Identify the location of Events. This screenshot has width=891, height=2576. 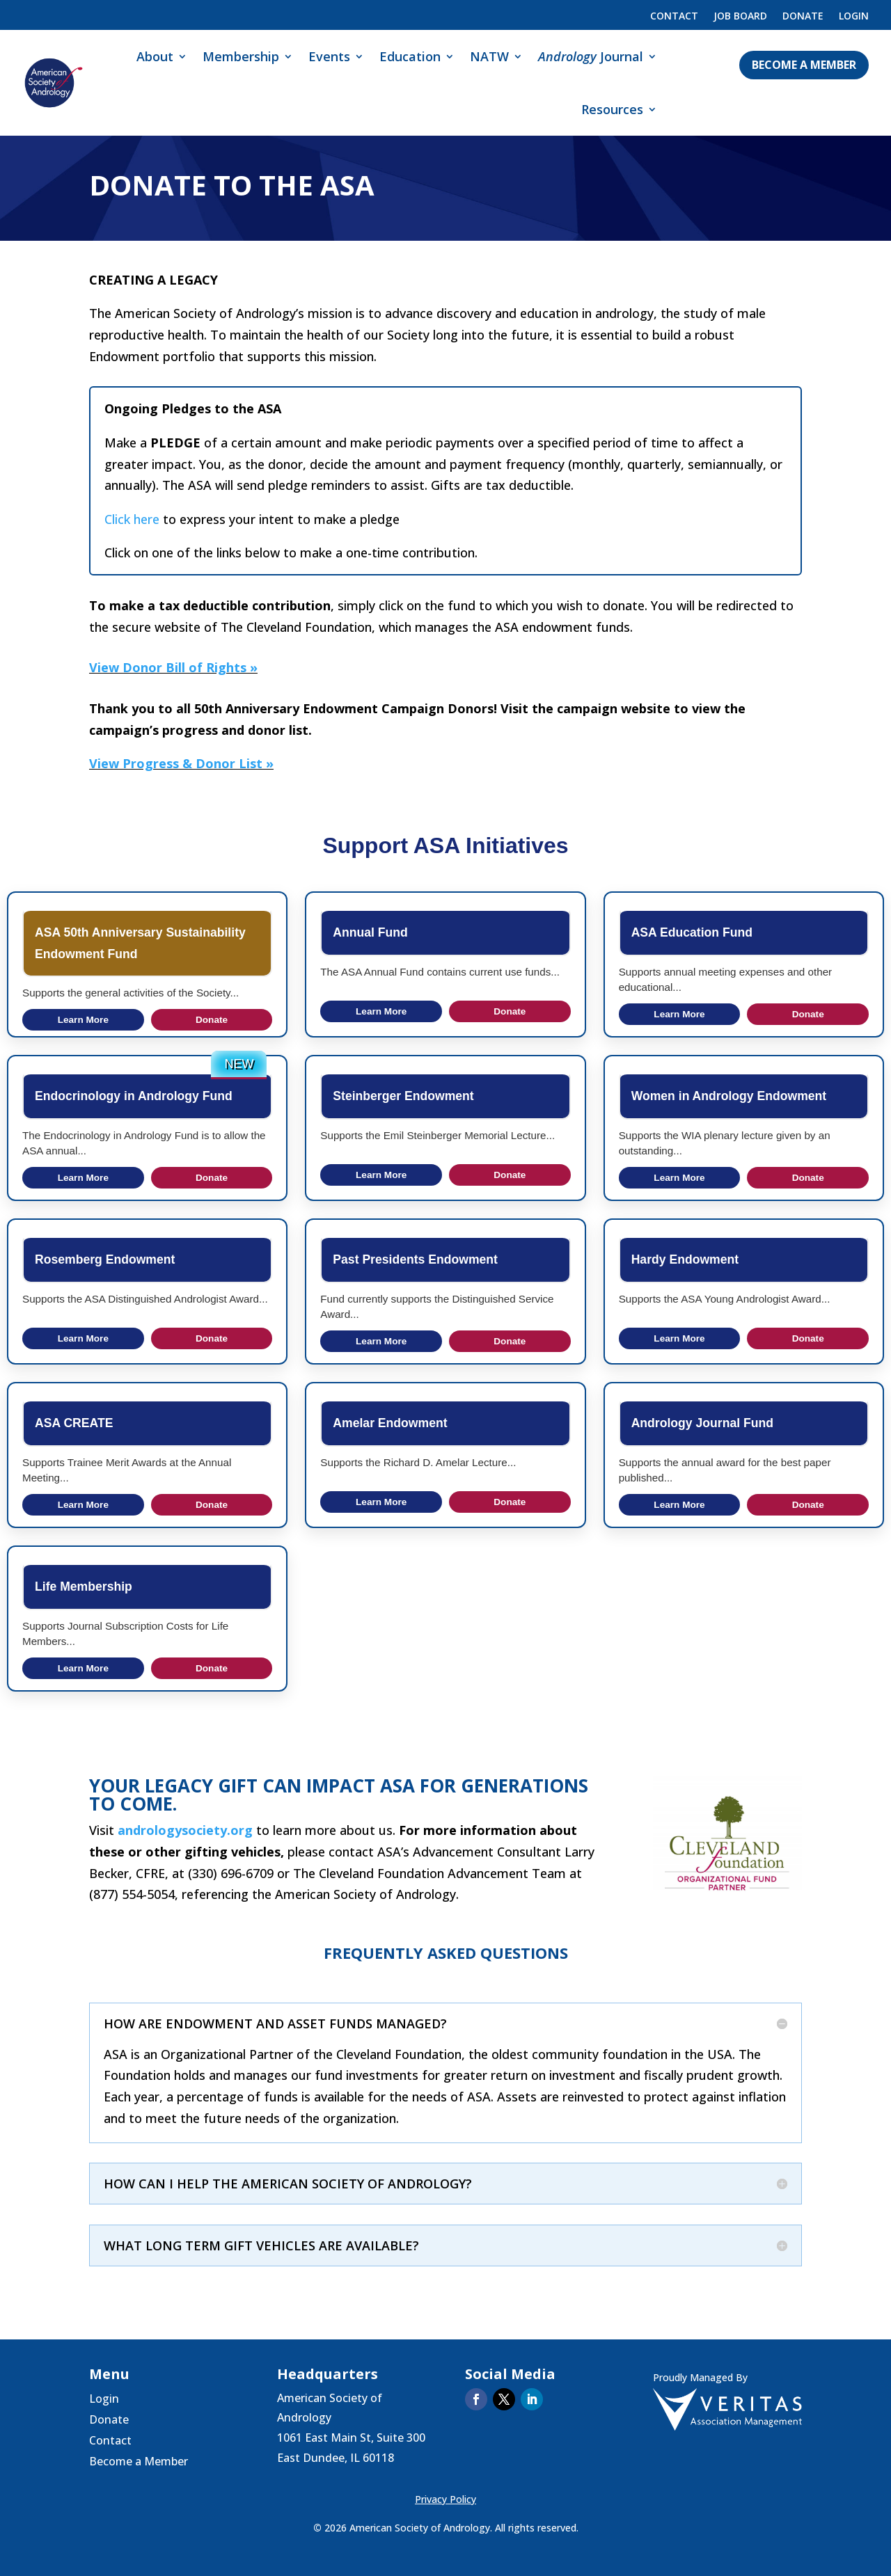
(329, 56).